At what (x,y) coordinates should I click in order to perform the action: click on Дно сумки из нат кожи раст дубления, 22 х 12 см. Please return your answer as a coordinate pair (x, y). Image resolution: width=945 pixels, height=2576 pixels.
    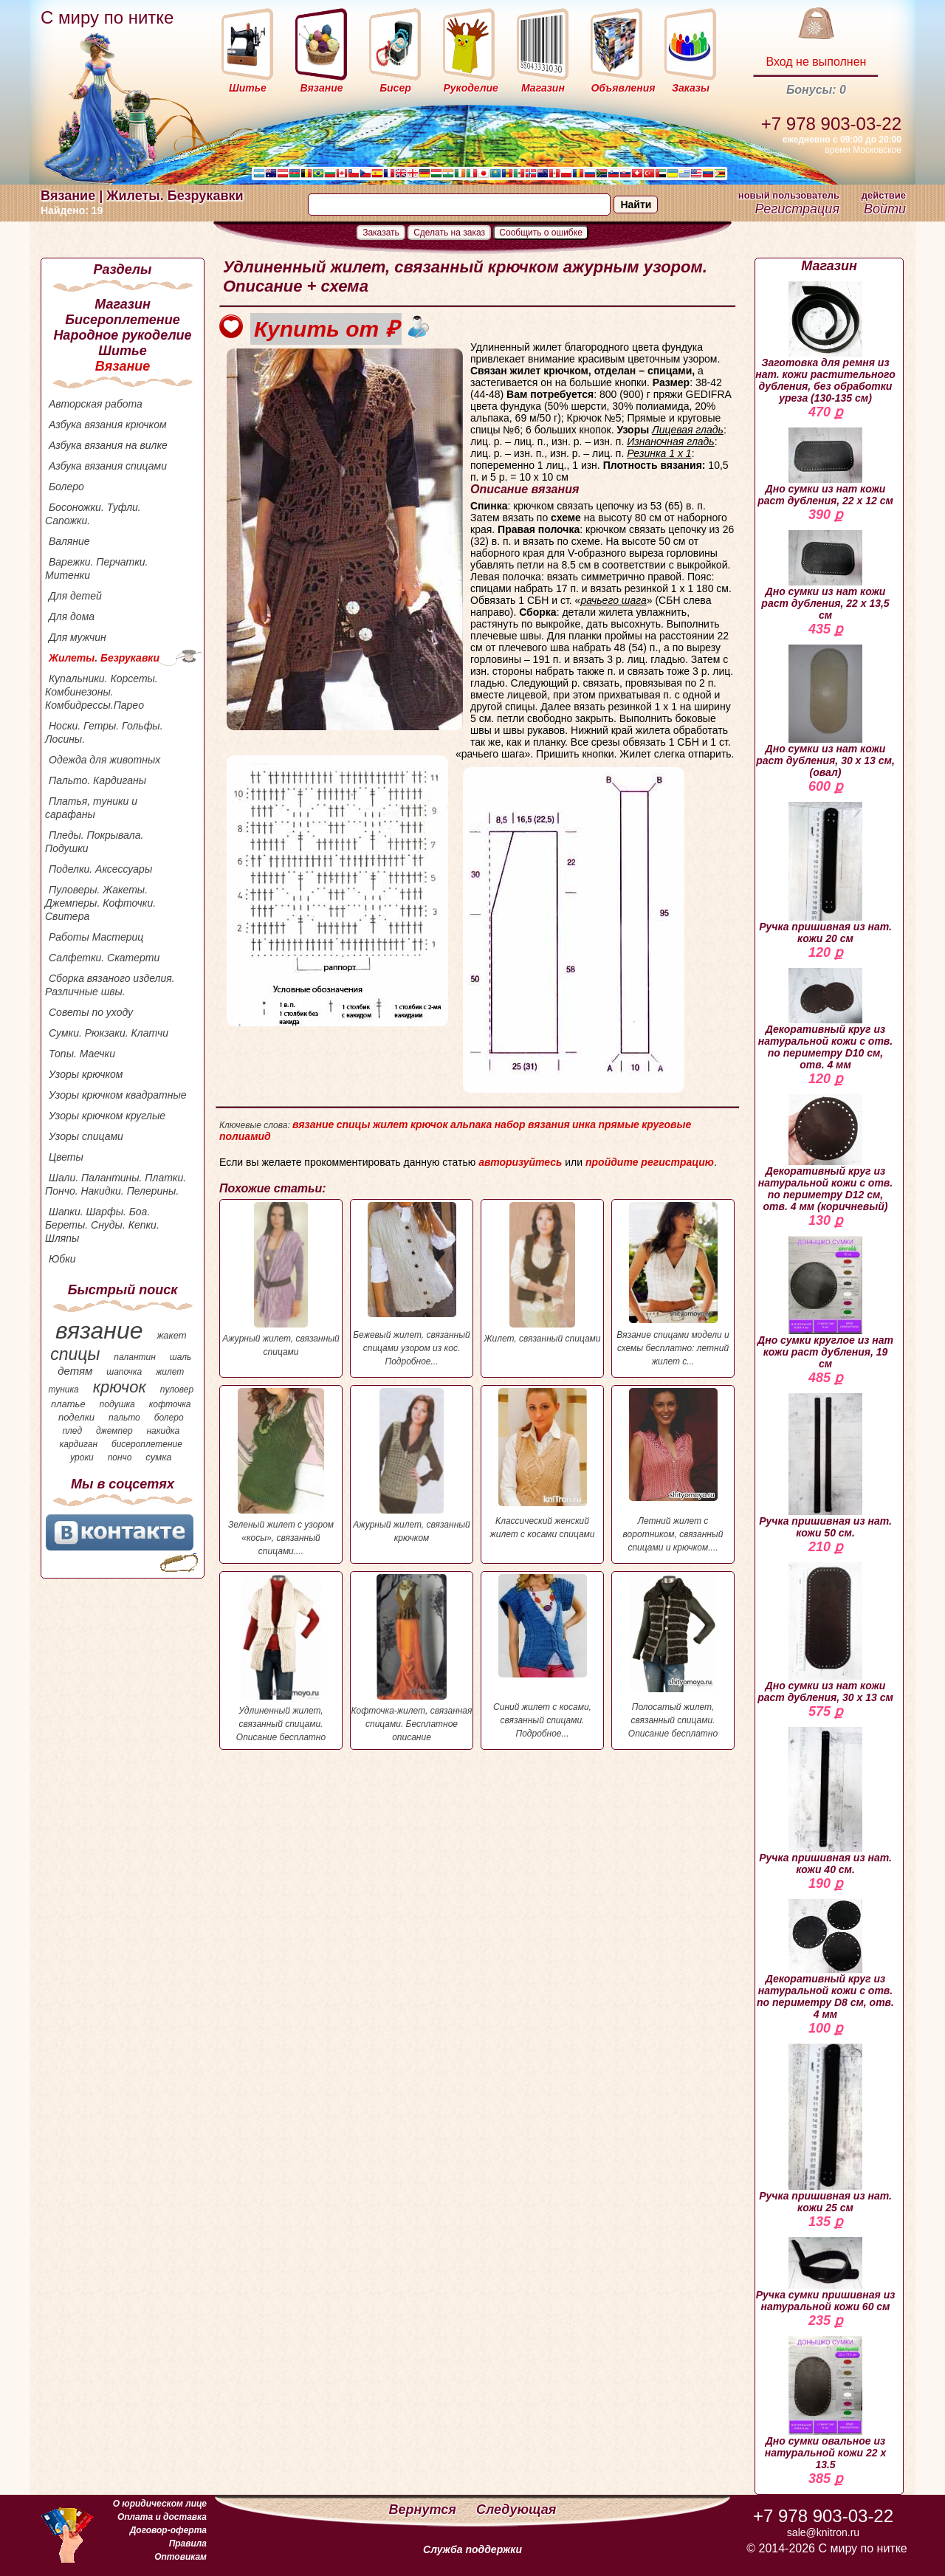
    Looking at the image, I should click on (825, 466).